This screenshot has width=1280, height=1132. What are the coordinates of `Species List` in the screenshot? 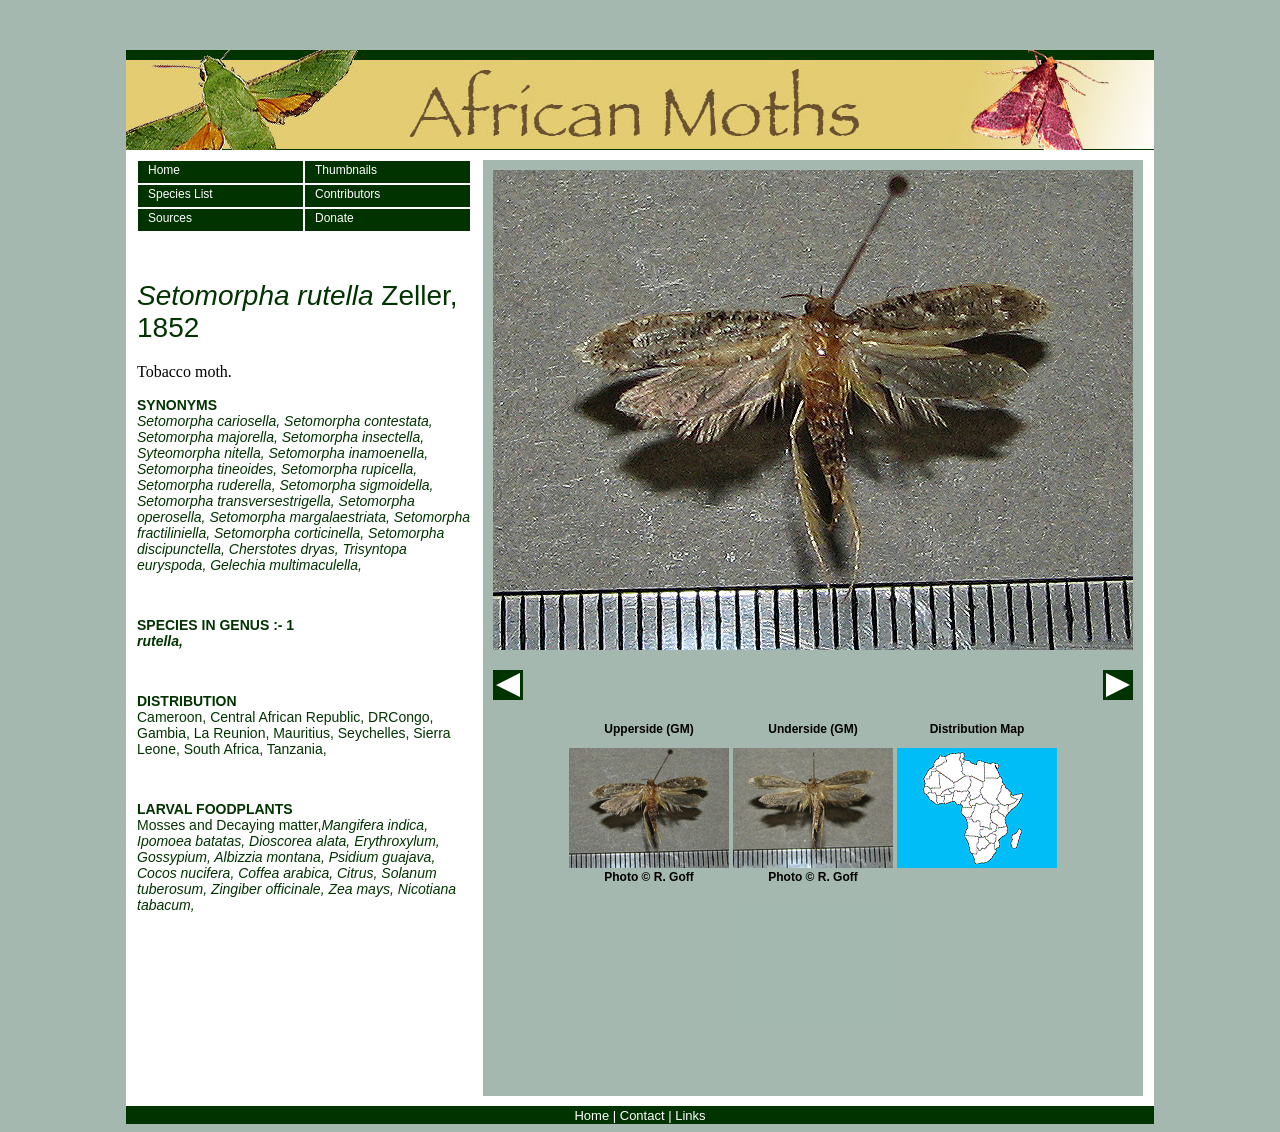 It's located at (180, 194).